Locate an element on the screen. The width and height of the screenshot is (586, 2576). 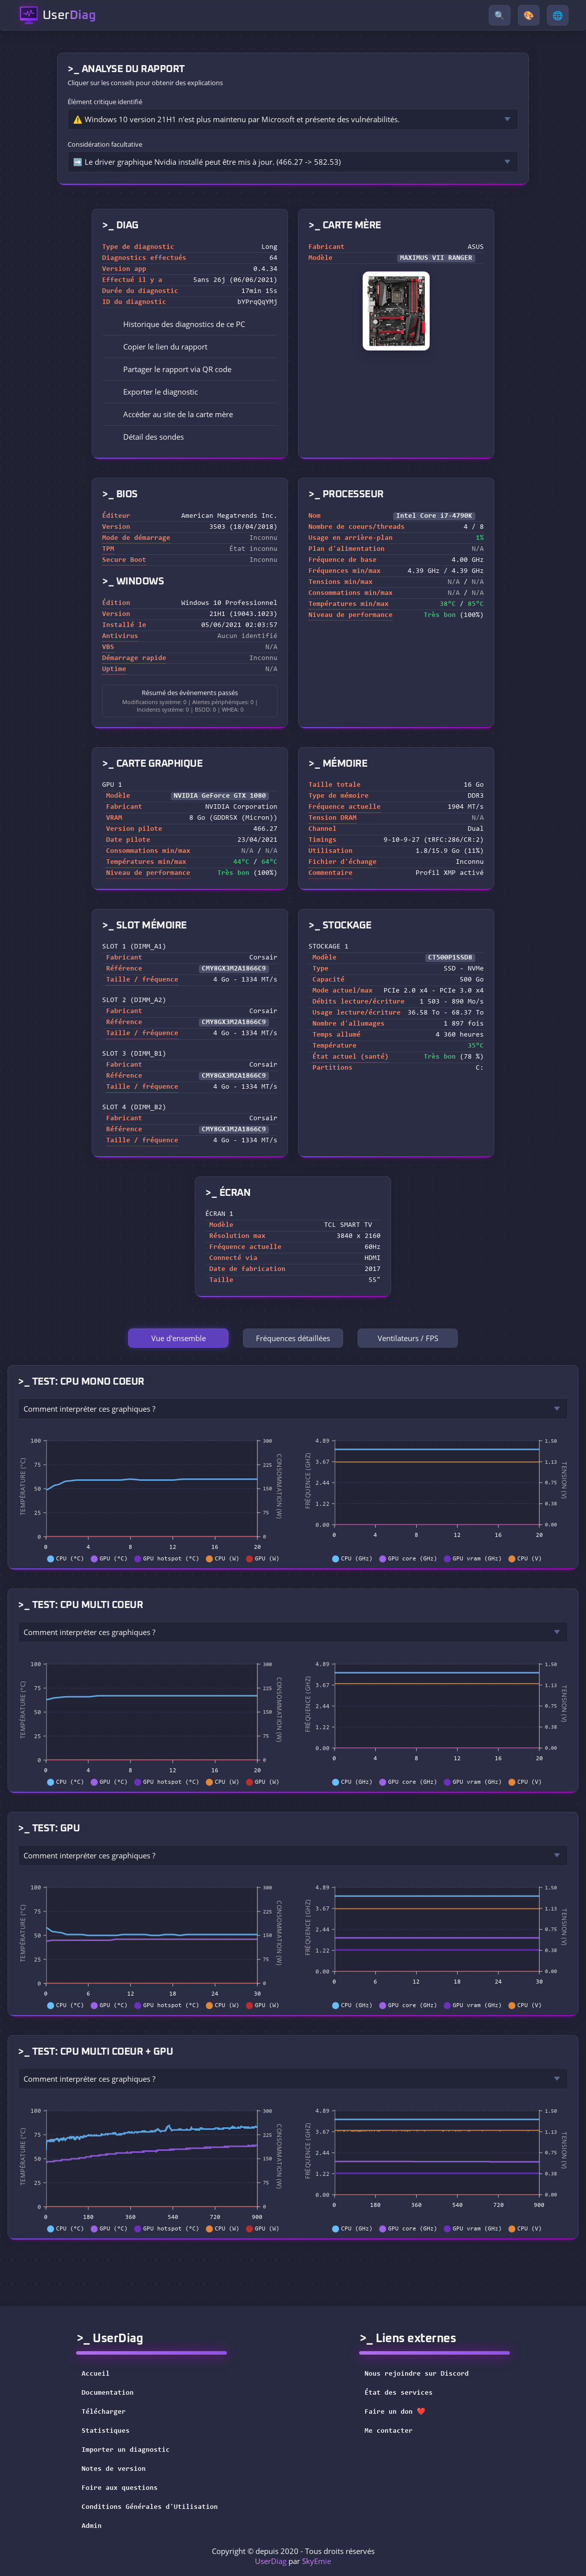
Notes de version is located at coordinates (114, 2469).